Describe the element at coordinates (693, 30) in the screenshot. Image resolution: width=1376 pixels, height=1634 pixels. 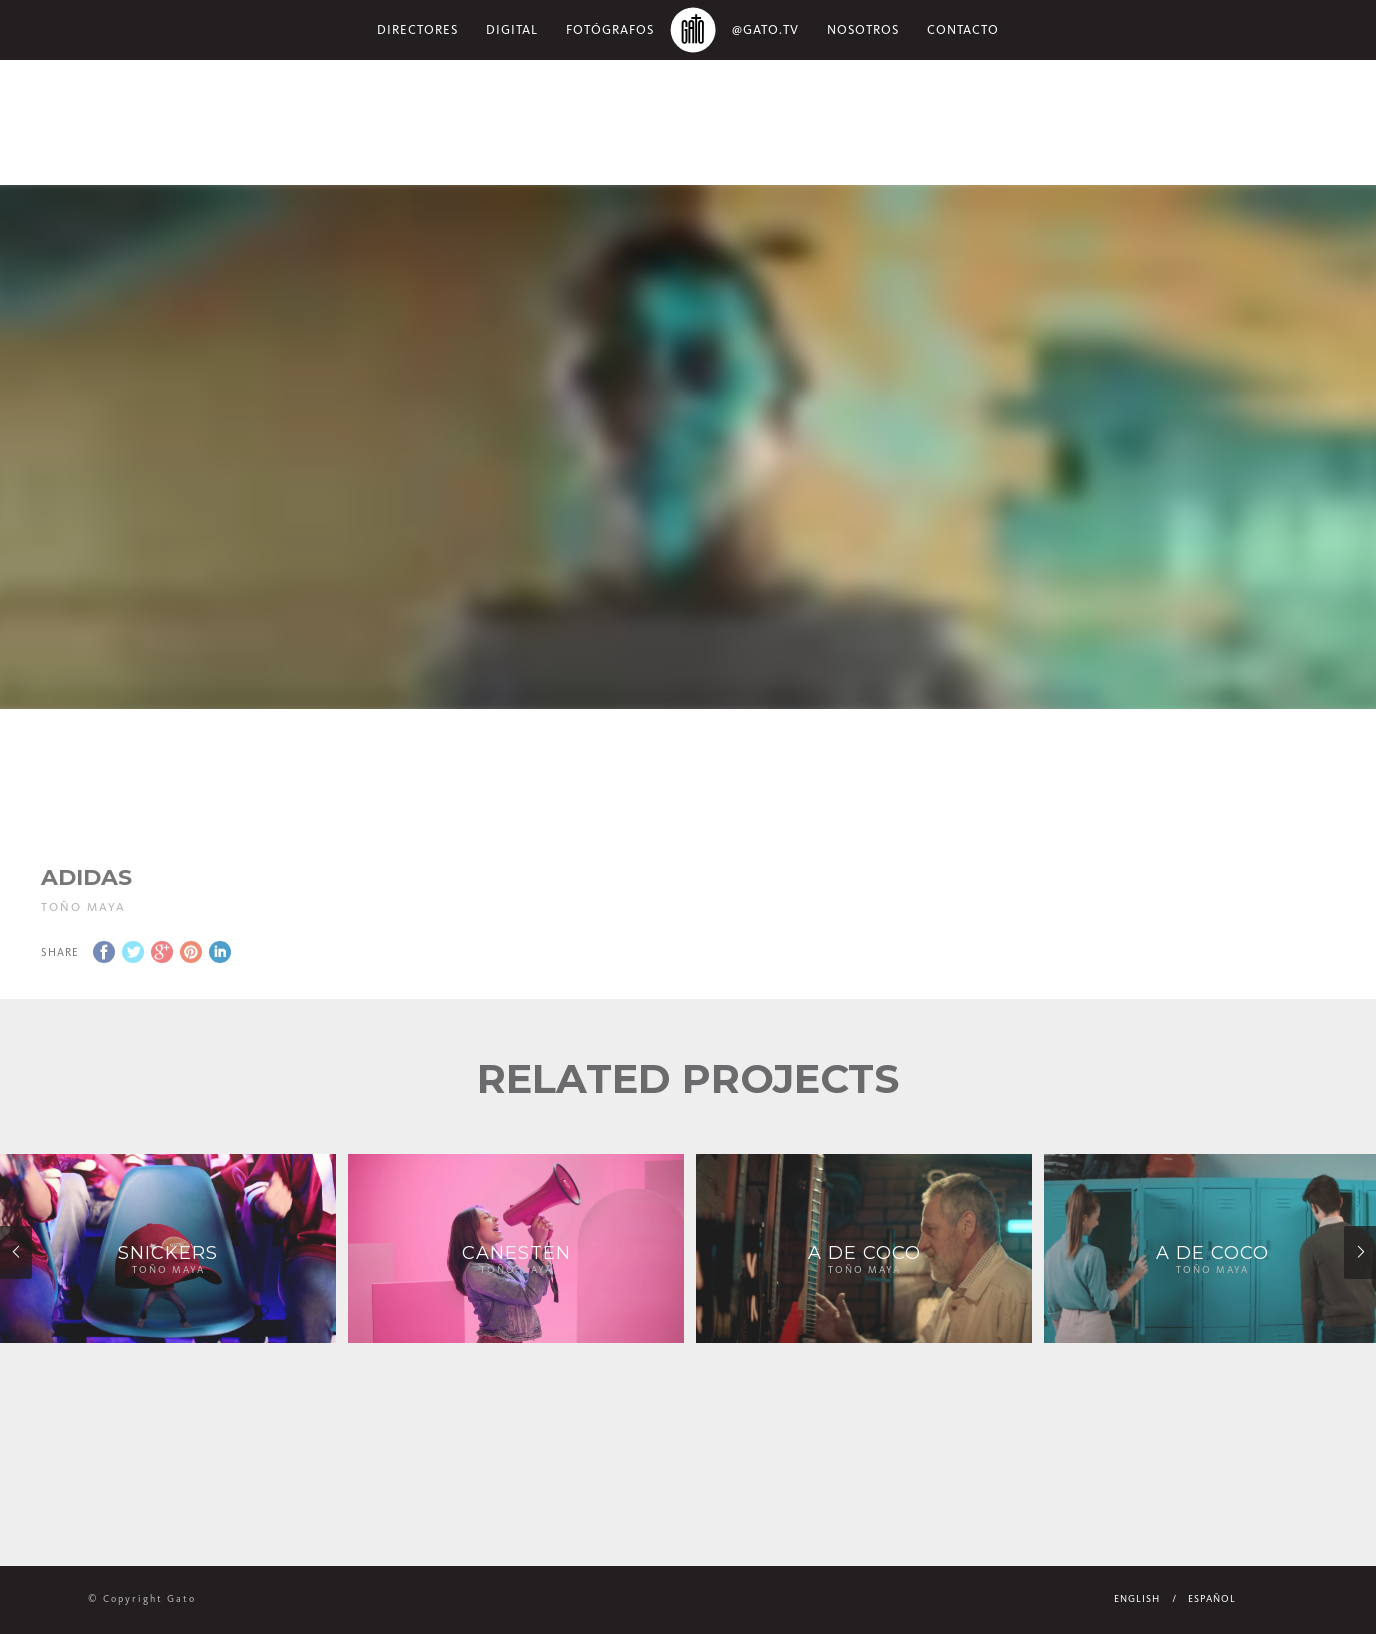
I see `Home` at that location.